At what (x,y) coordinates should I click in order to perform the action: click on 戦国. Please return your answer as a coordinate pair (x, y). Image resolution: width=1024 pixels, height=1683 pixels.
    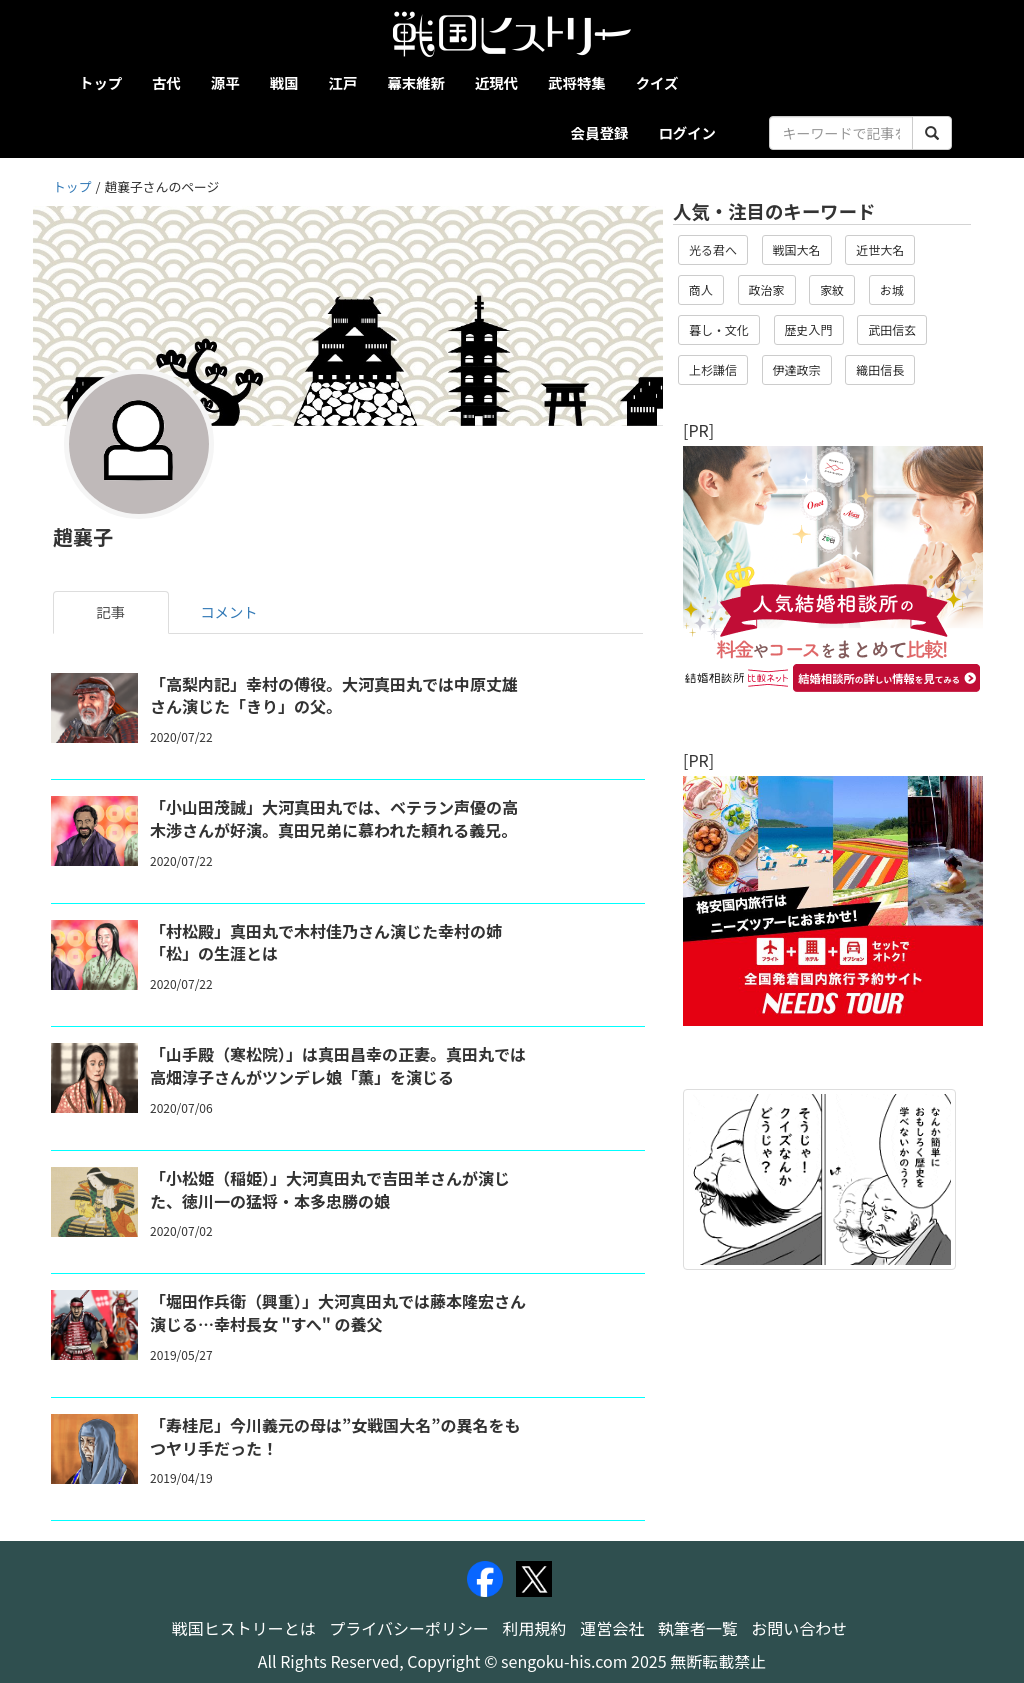
    Looking at the image, I should click on (284, 82).